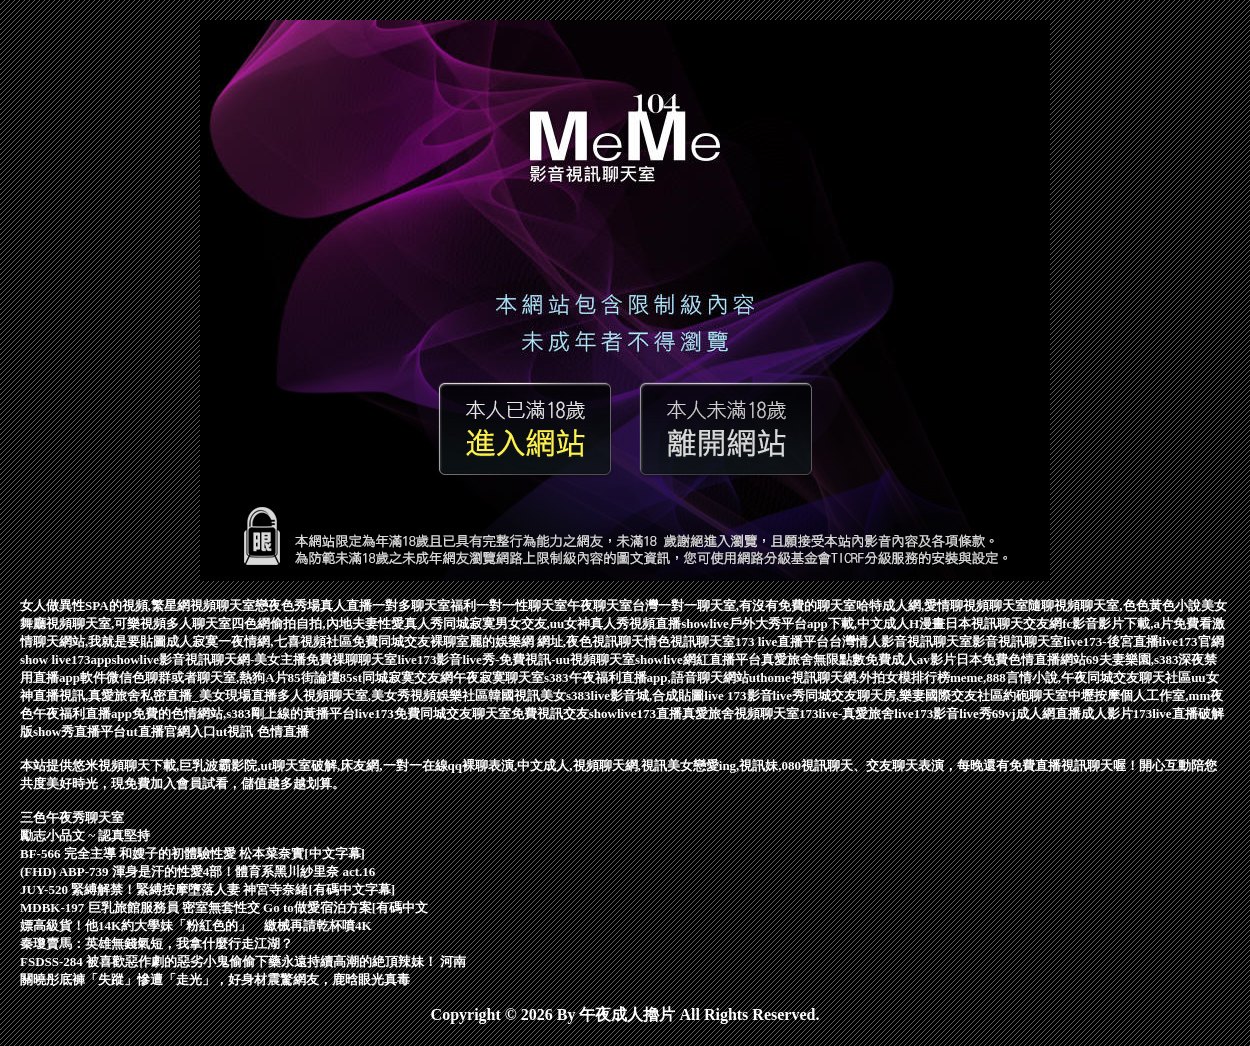  Describe the element at coordinates (744, 605) in the screenshot. I see `台灣一對一聊天室,有沒有免費的聊天室` at that location.